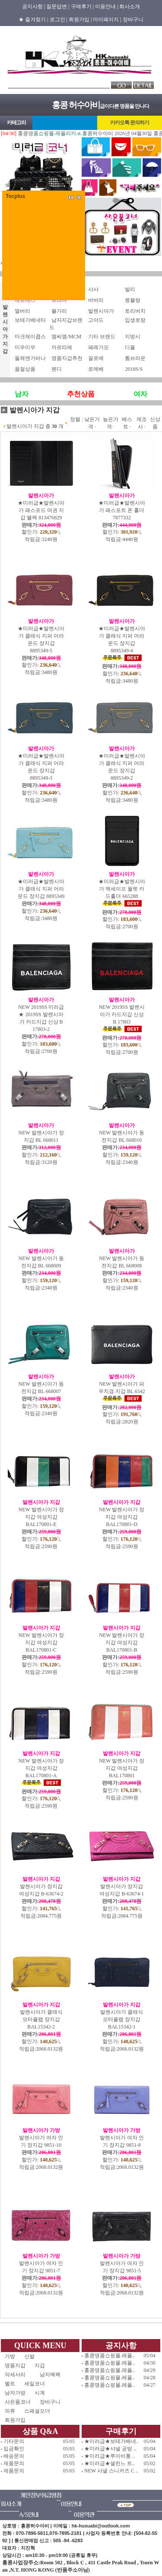 The height and width of the screenshot is (2576, 162). Describe the element at coordinates (96, 300) in the screenshot. I see `버버리` at that location.